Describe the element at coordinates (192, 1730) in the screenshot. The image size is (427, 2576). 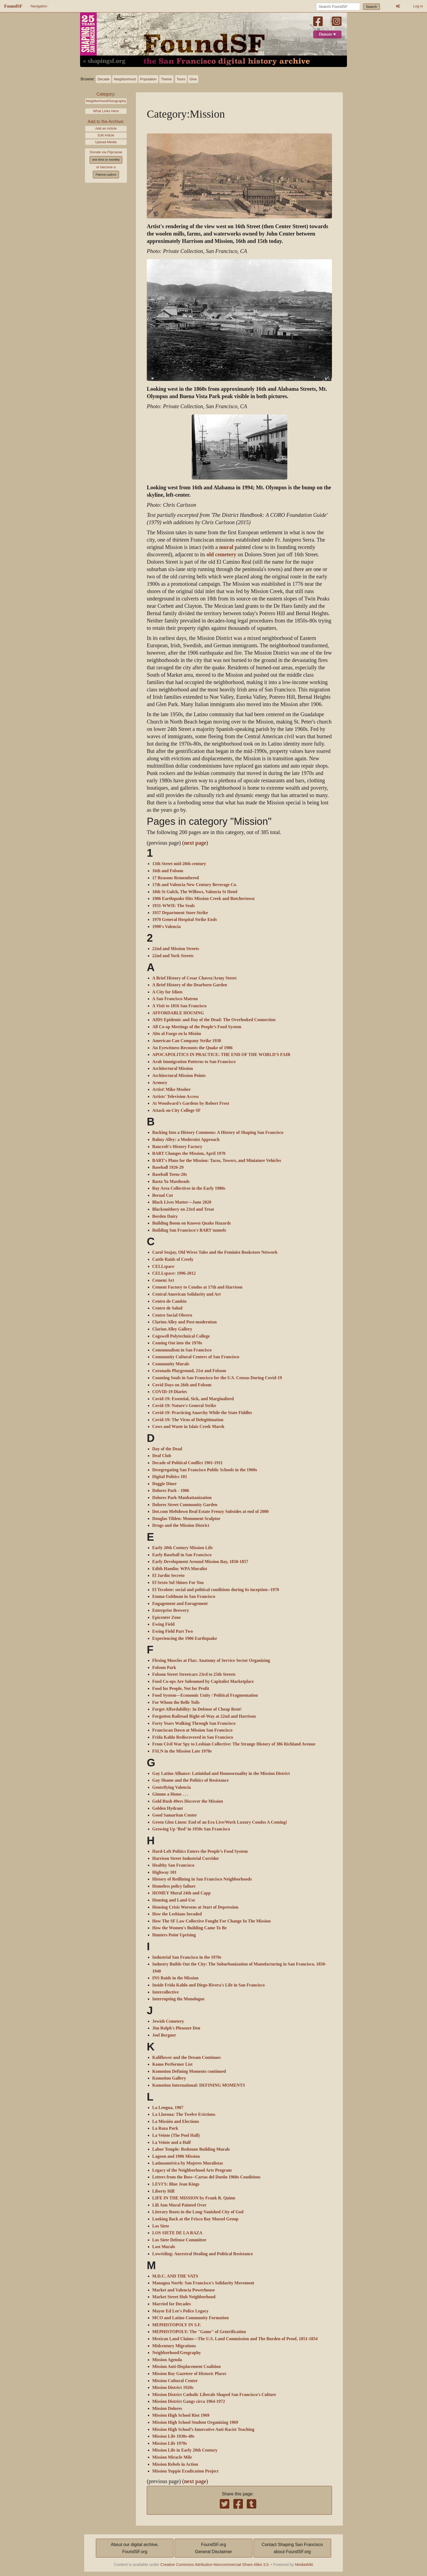
I see `Franciscan Dawn at Mission San Francisco` at that location.